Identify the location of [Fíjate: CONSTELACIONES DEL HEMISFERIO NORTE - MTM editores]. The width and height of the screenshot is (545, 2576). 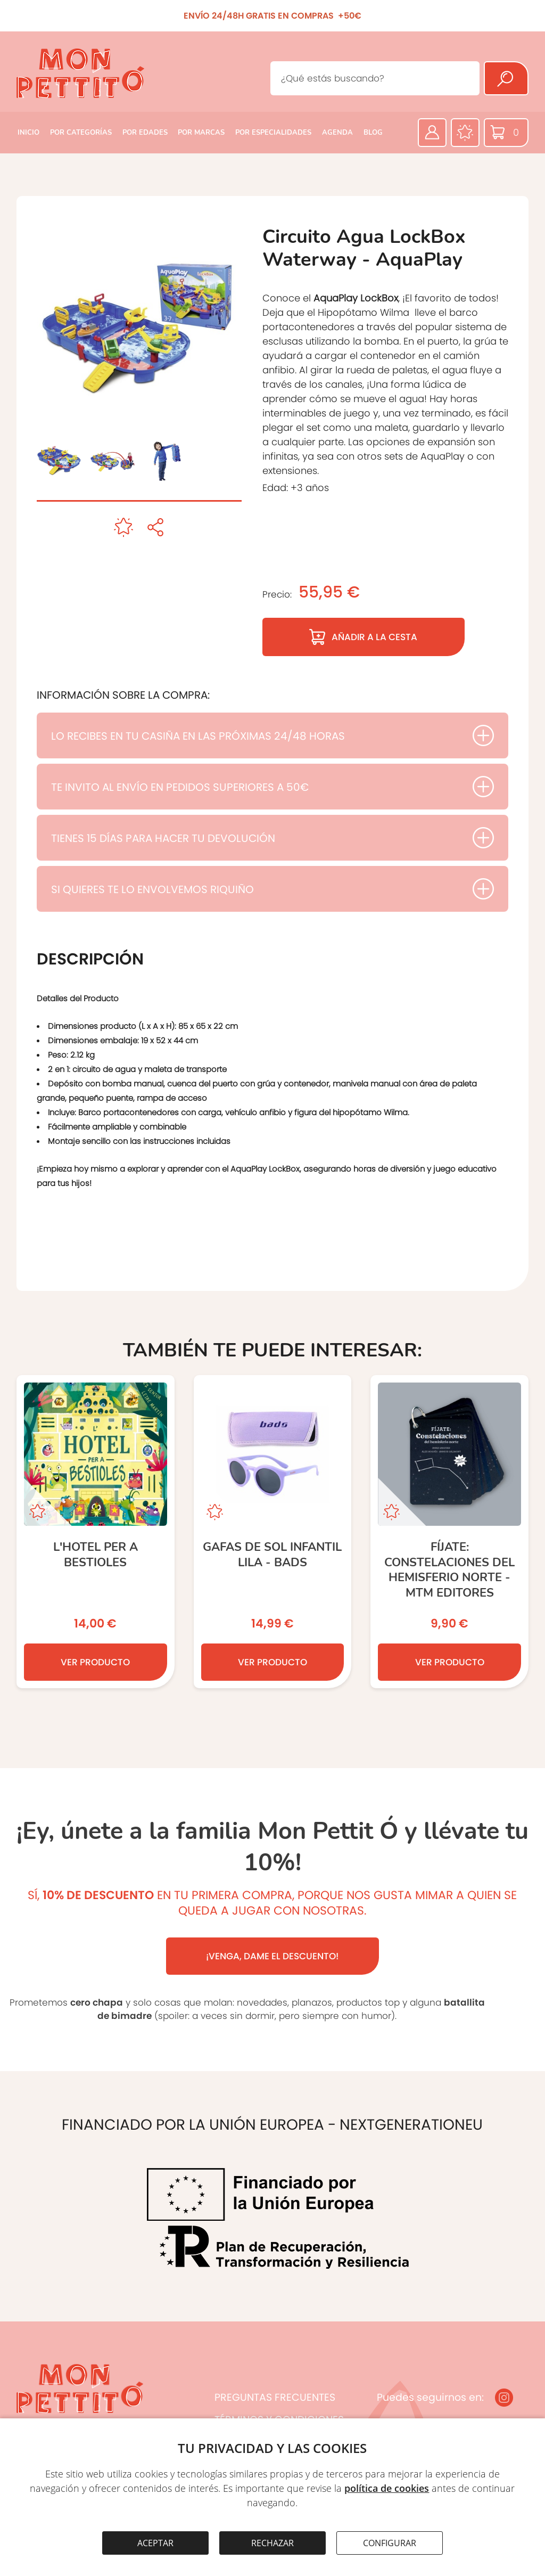
(449, 1531).